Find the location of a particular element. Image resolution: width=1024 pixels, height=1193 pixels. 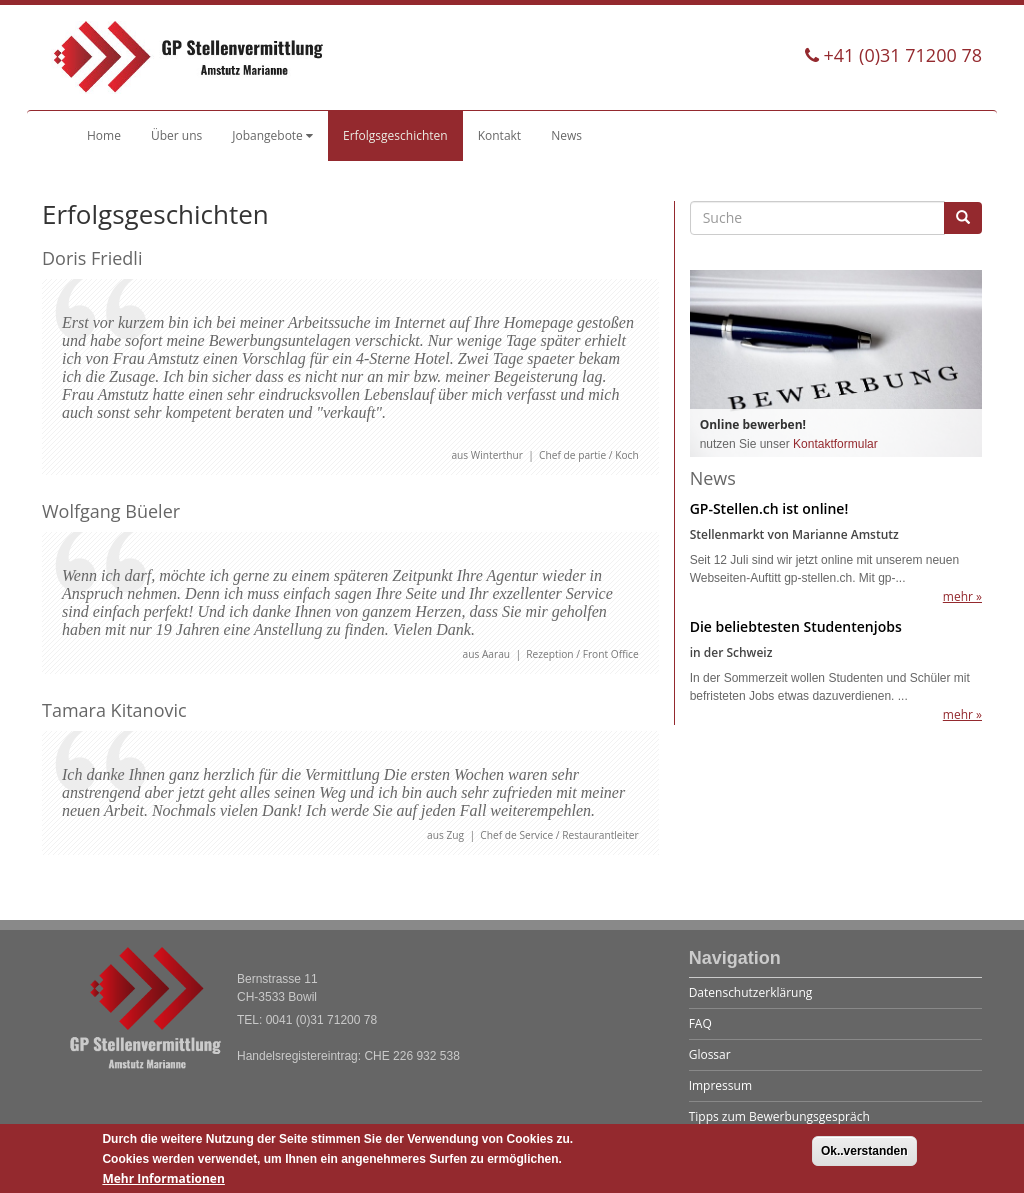

Datenschutzerklärung is located at coordinates (751, 992).